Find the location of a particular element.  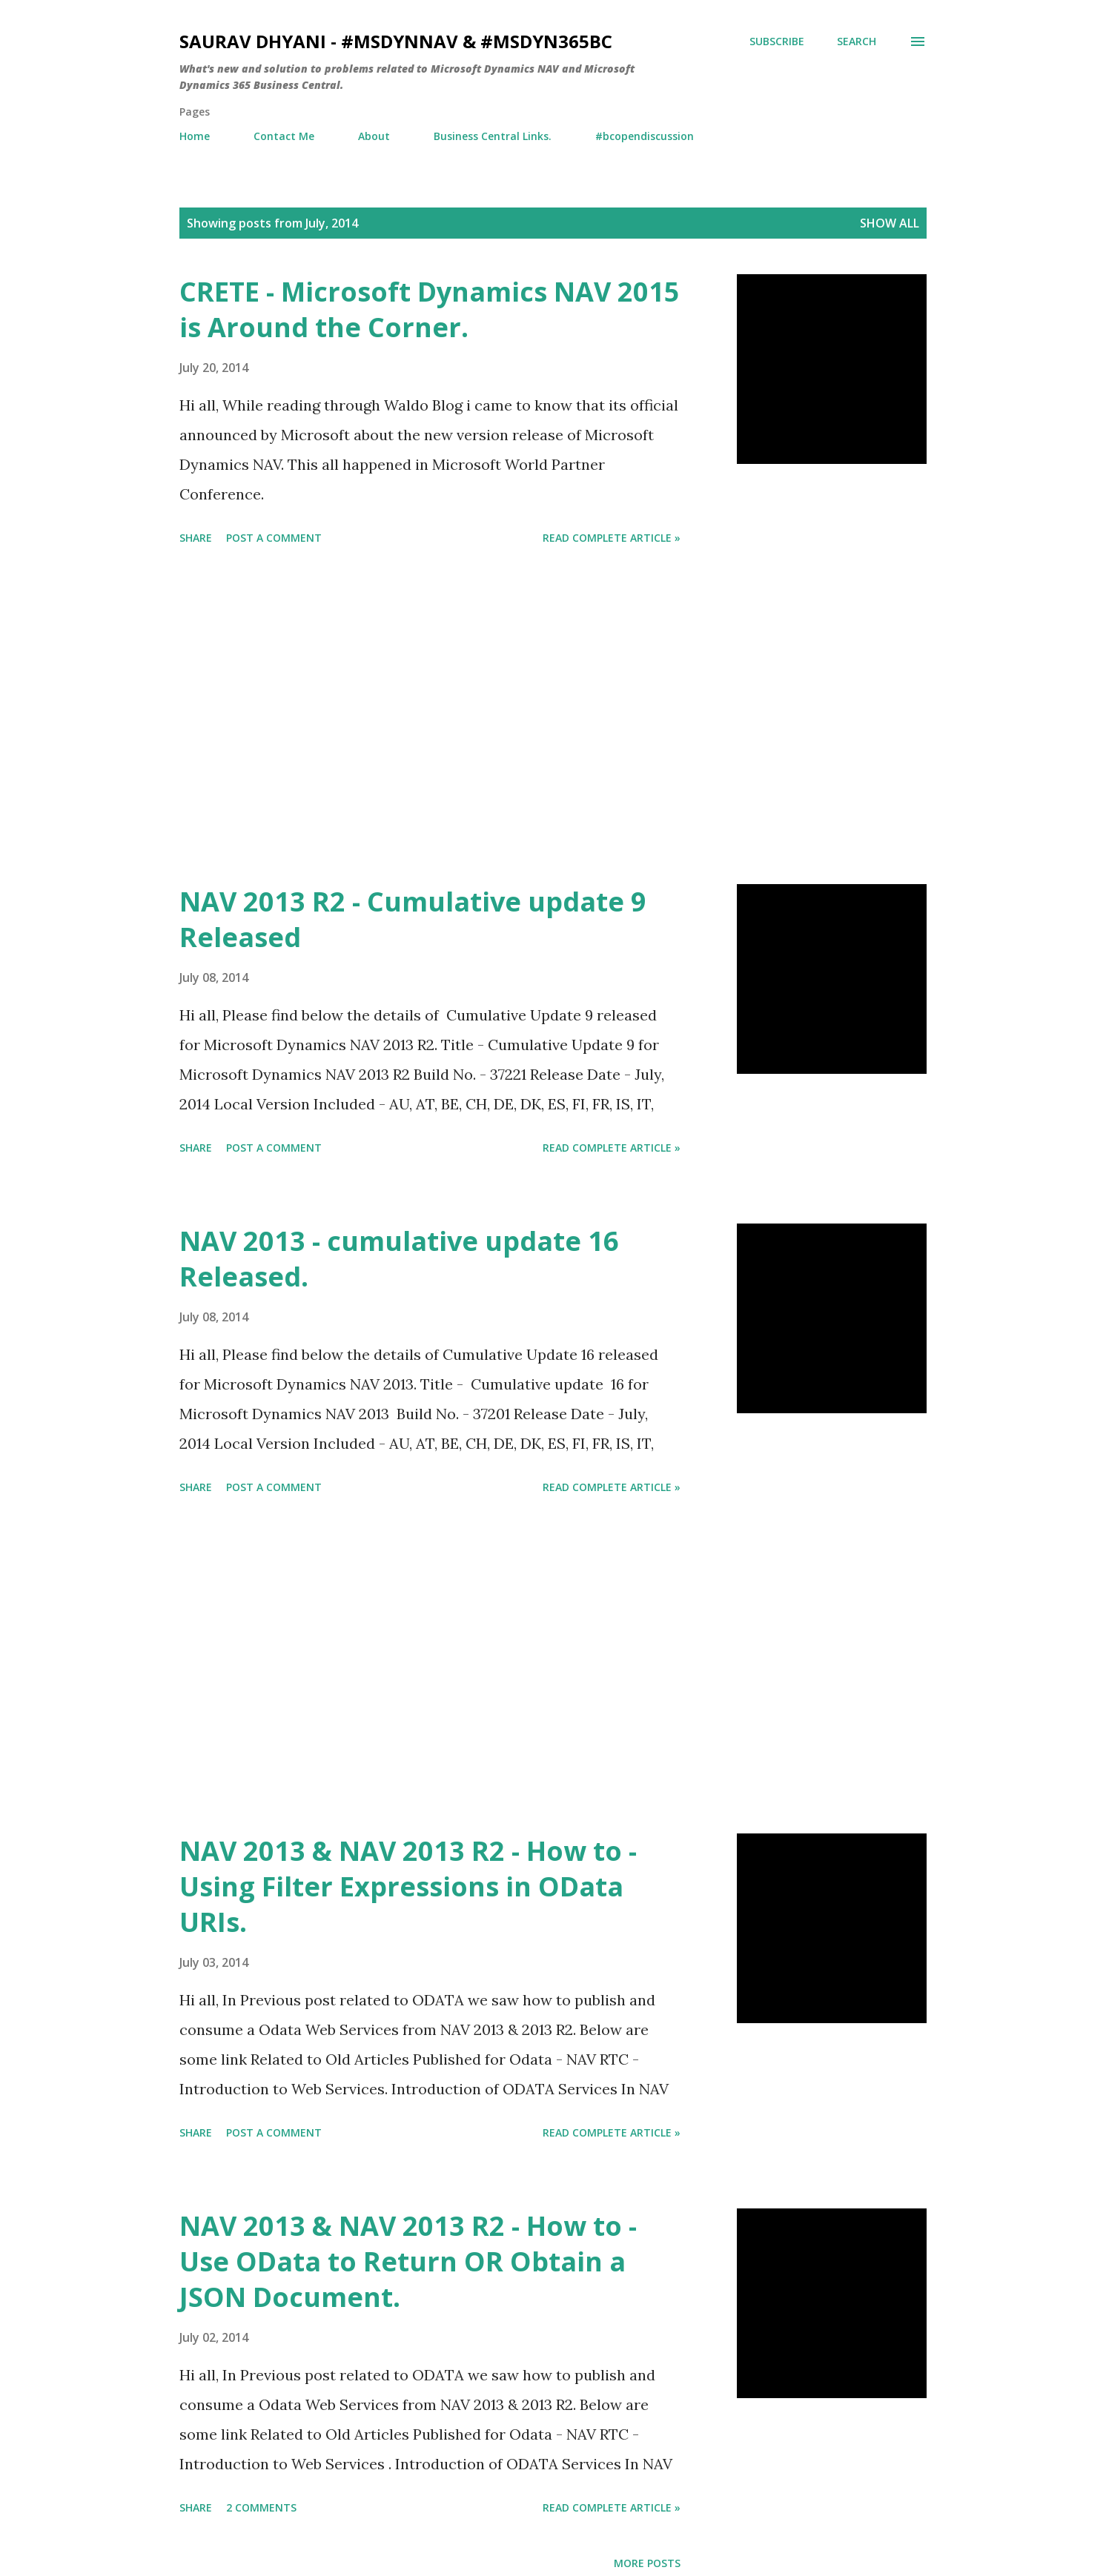

Contact Me is located at coordinates (284, 136).